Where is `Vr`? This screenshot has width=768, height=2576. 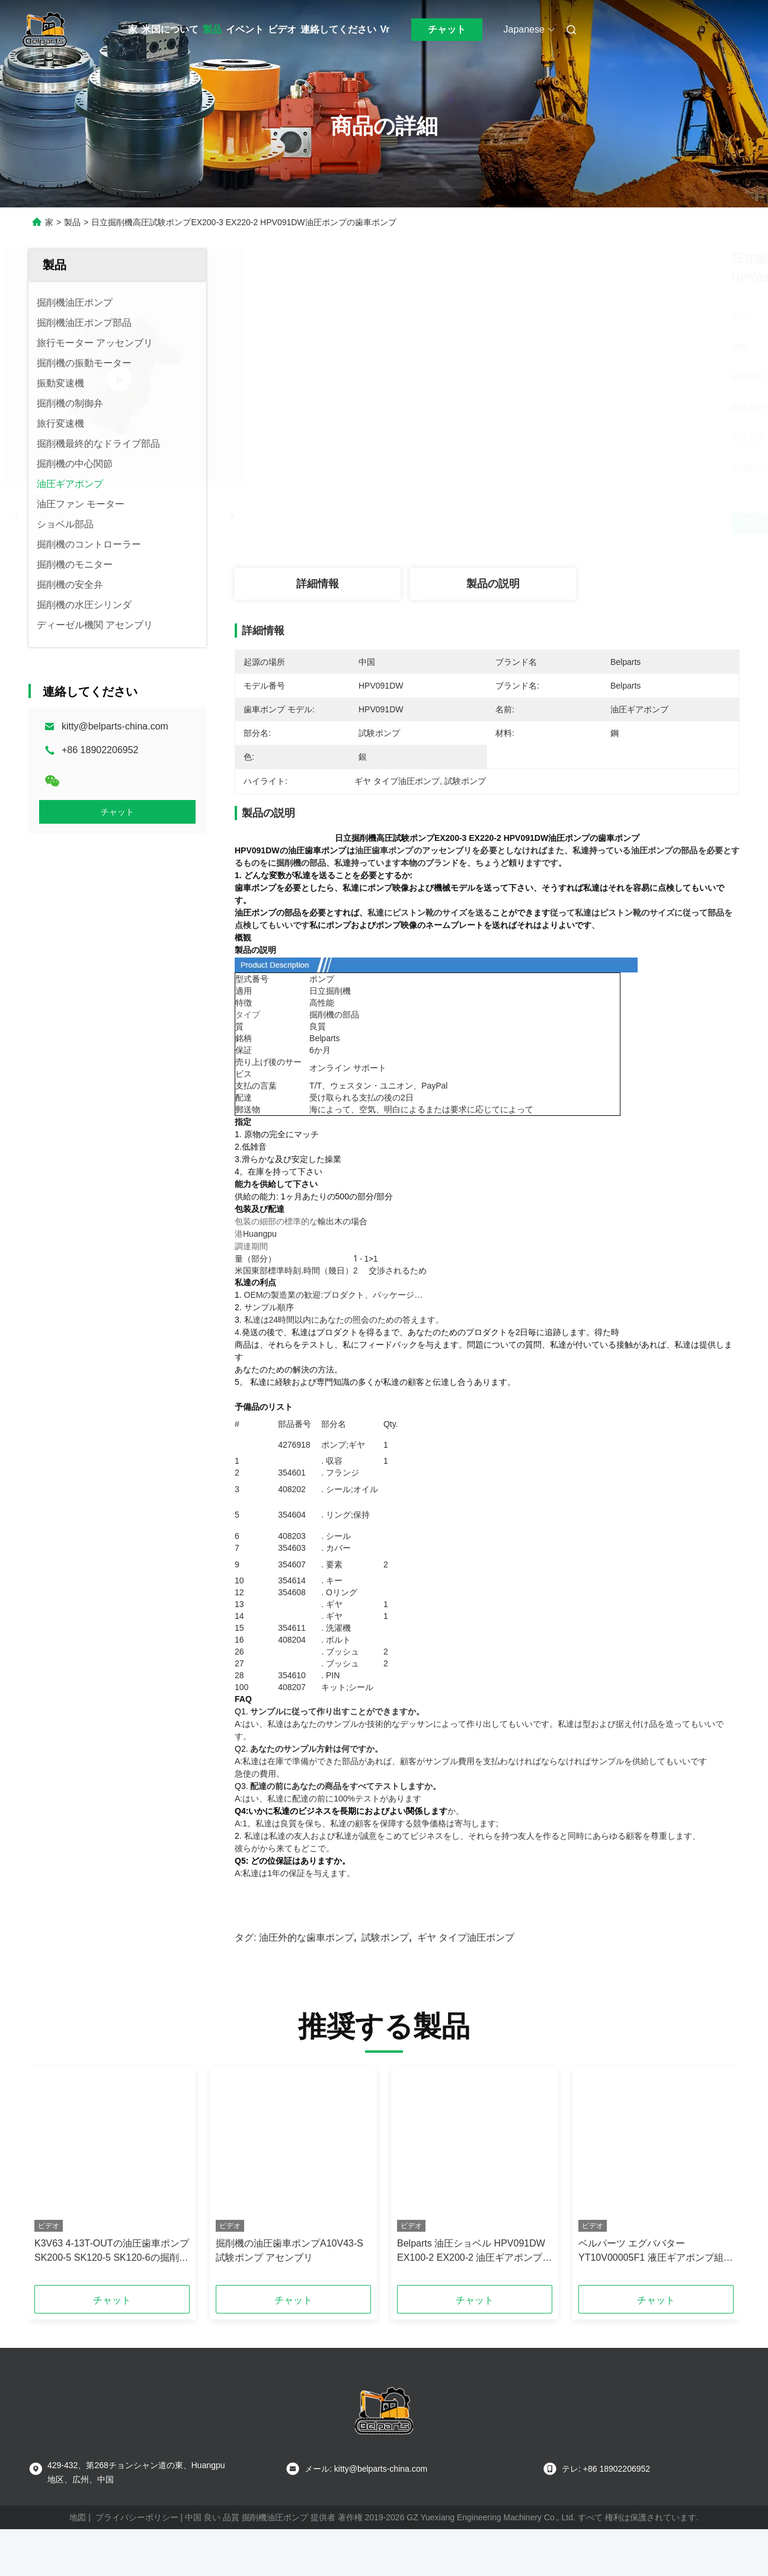 Vr is located at coordinates (385, 29).